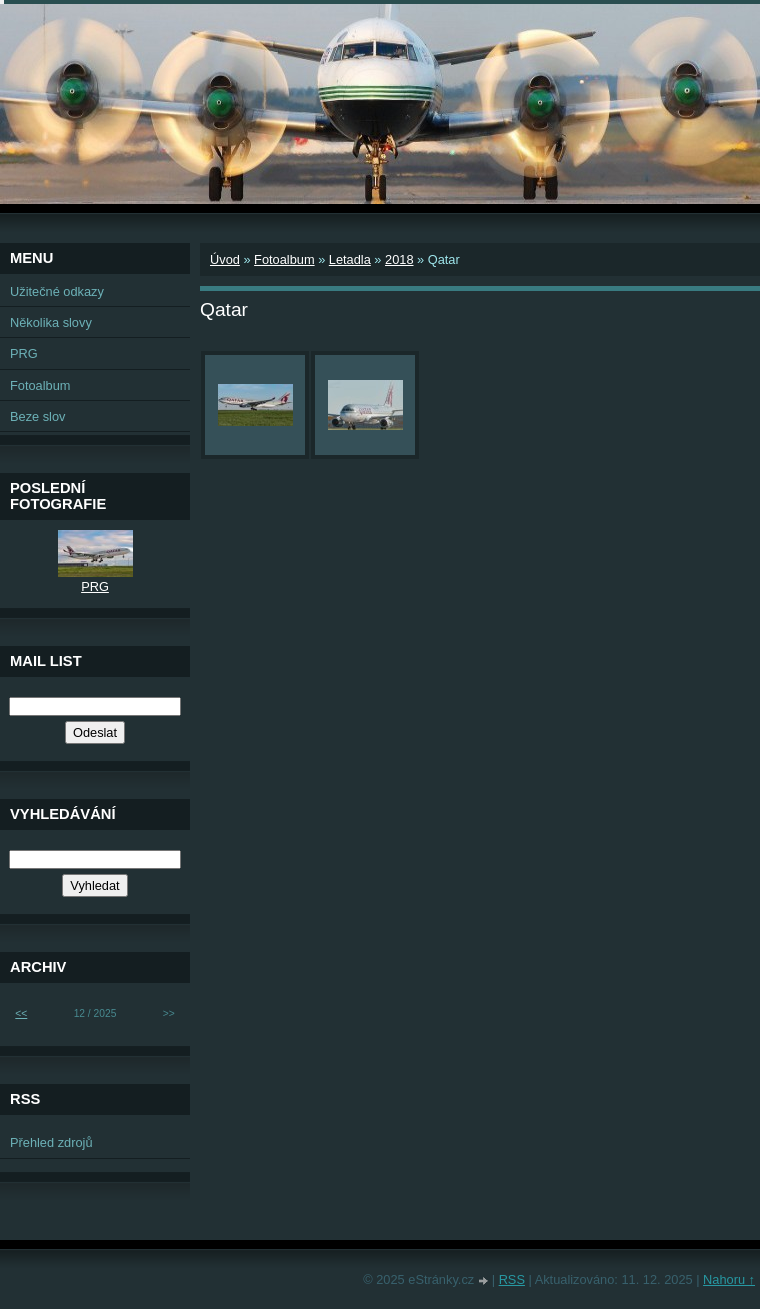  Describe the element at coordinates (284, 259) in the screenshot. I see `Fotoalbum` at that location.